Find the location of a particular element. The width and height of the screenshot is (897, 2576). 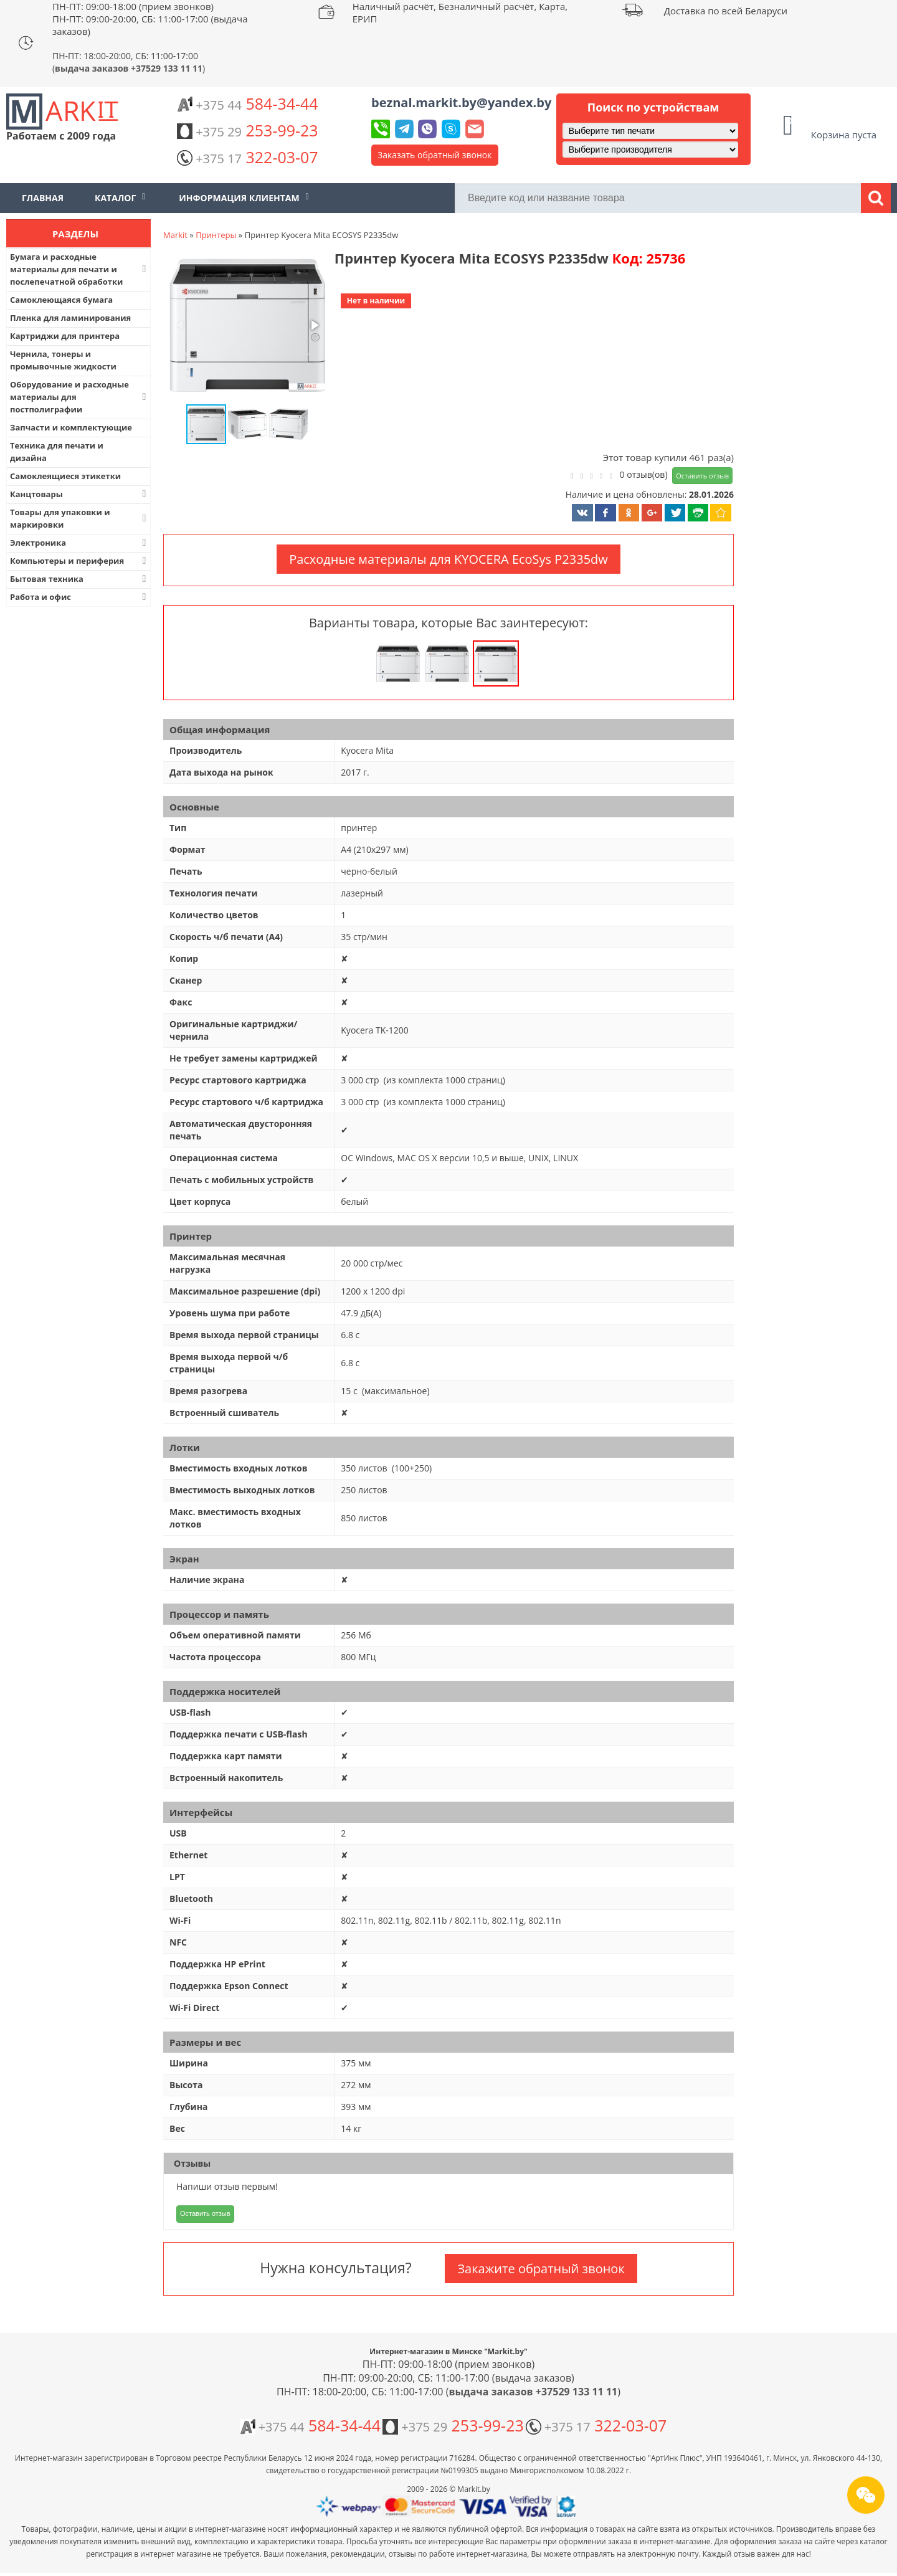

[button] is located at coordinates (246, 326).